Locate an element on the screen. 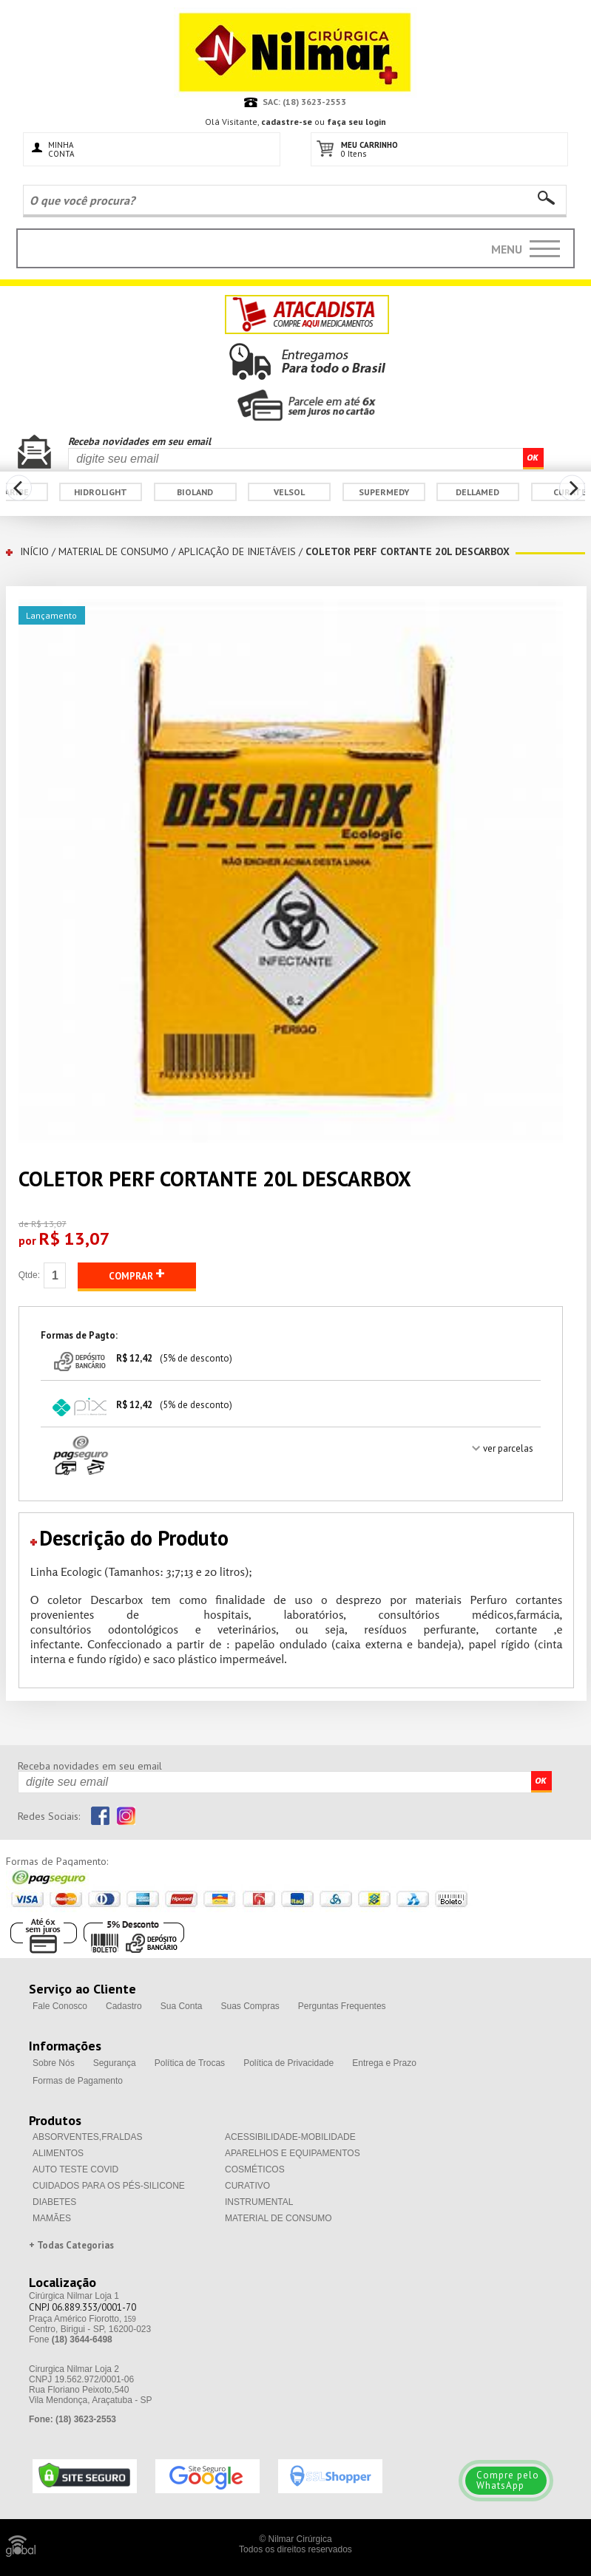 Image resolution: width=591 pixels, height=2576 pixels. faça seu login is located at coordinates (356, 121).